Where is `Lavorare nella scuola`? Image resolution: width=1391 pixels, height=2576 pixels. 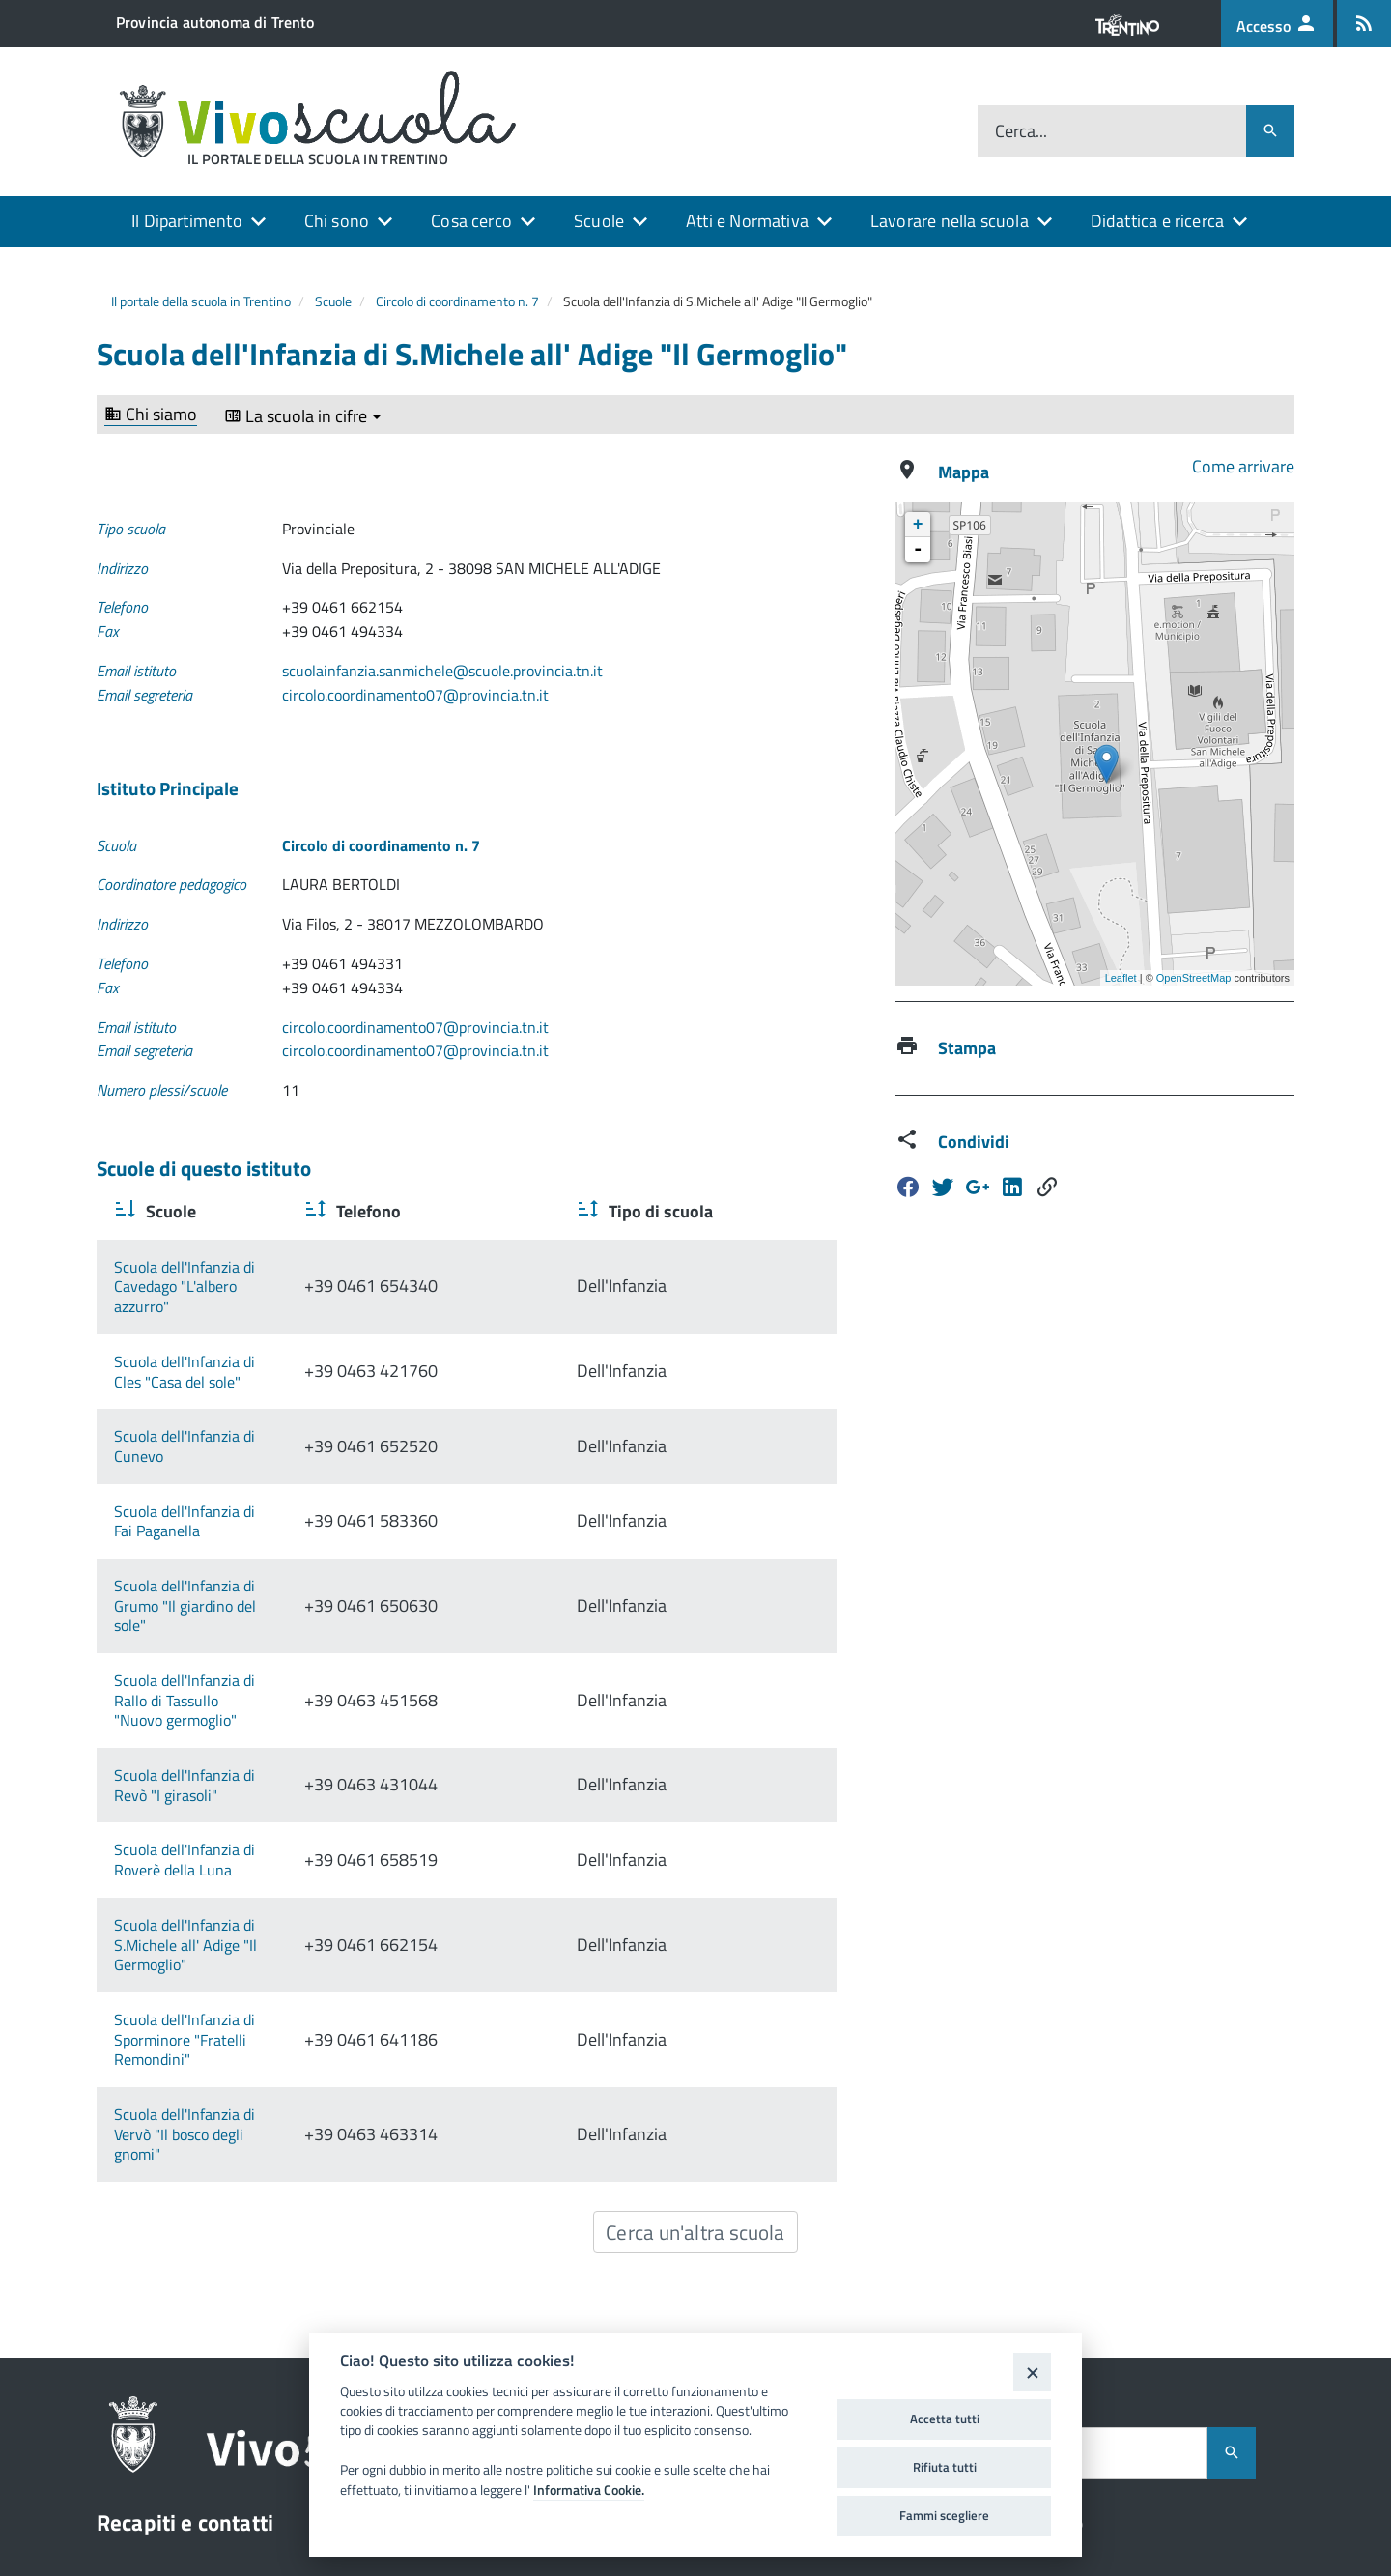
Lavorare nella scuola is located at coordinates (949, 221).